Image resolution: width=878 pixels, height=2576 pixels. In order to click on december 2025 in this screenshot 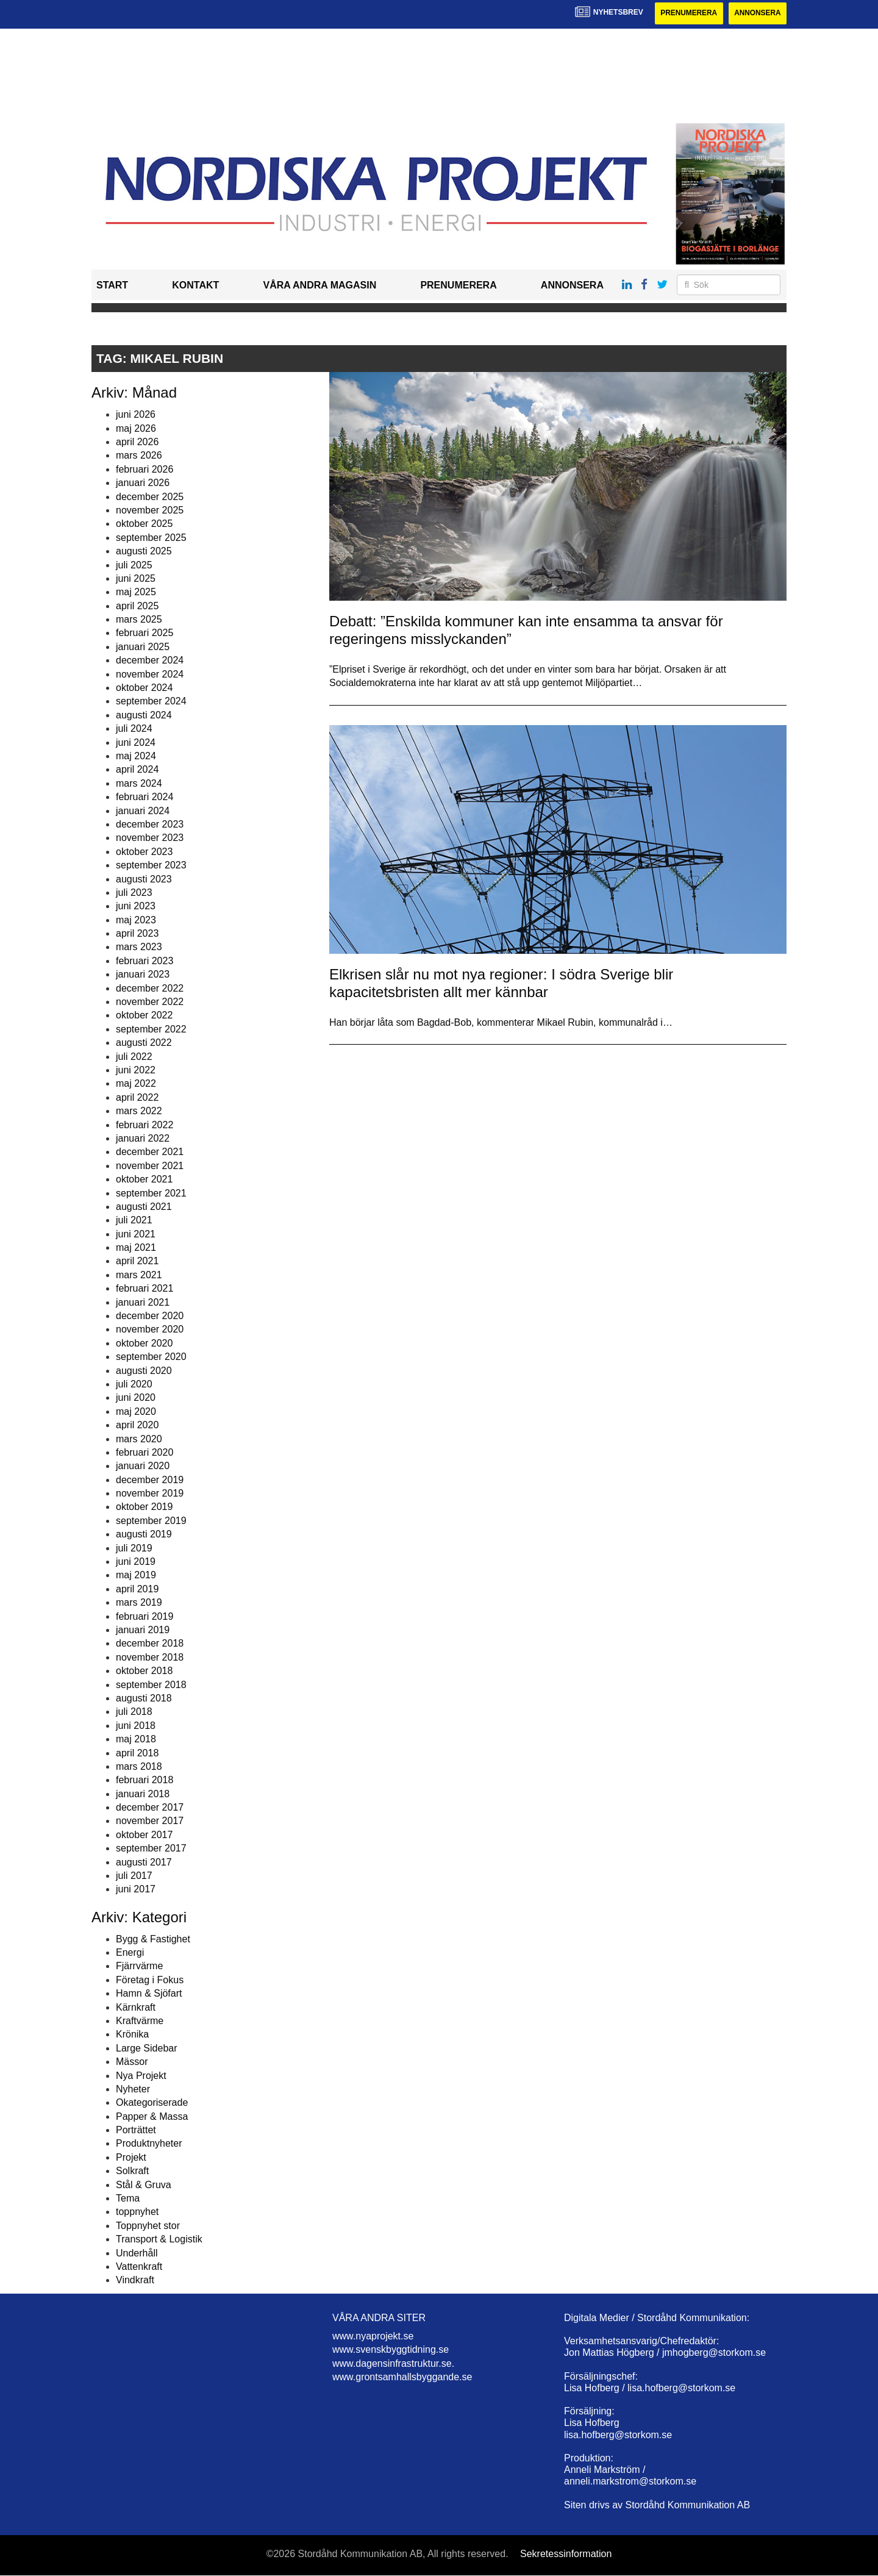, I will do `click(150, 497)`.